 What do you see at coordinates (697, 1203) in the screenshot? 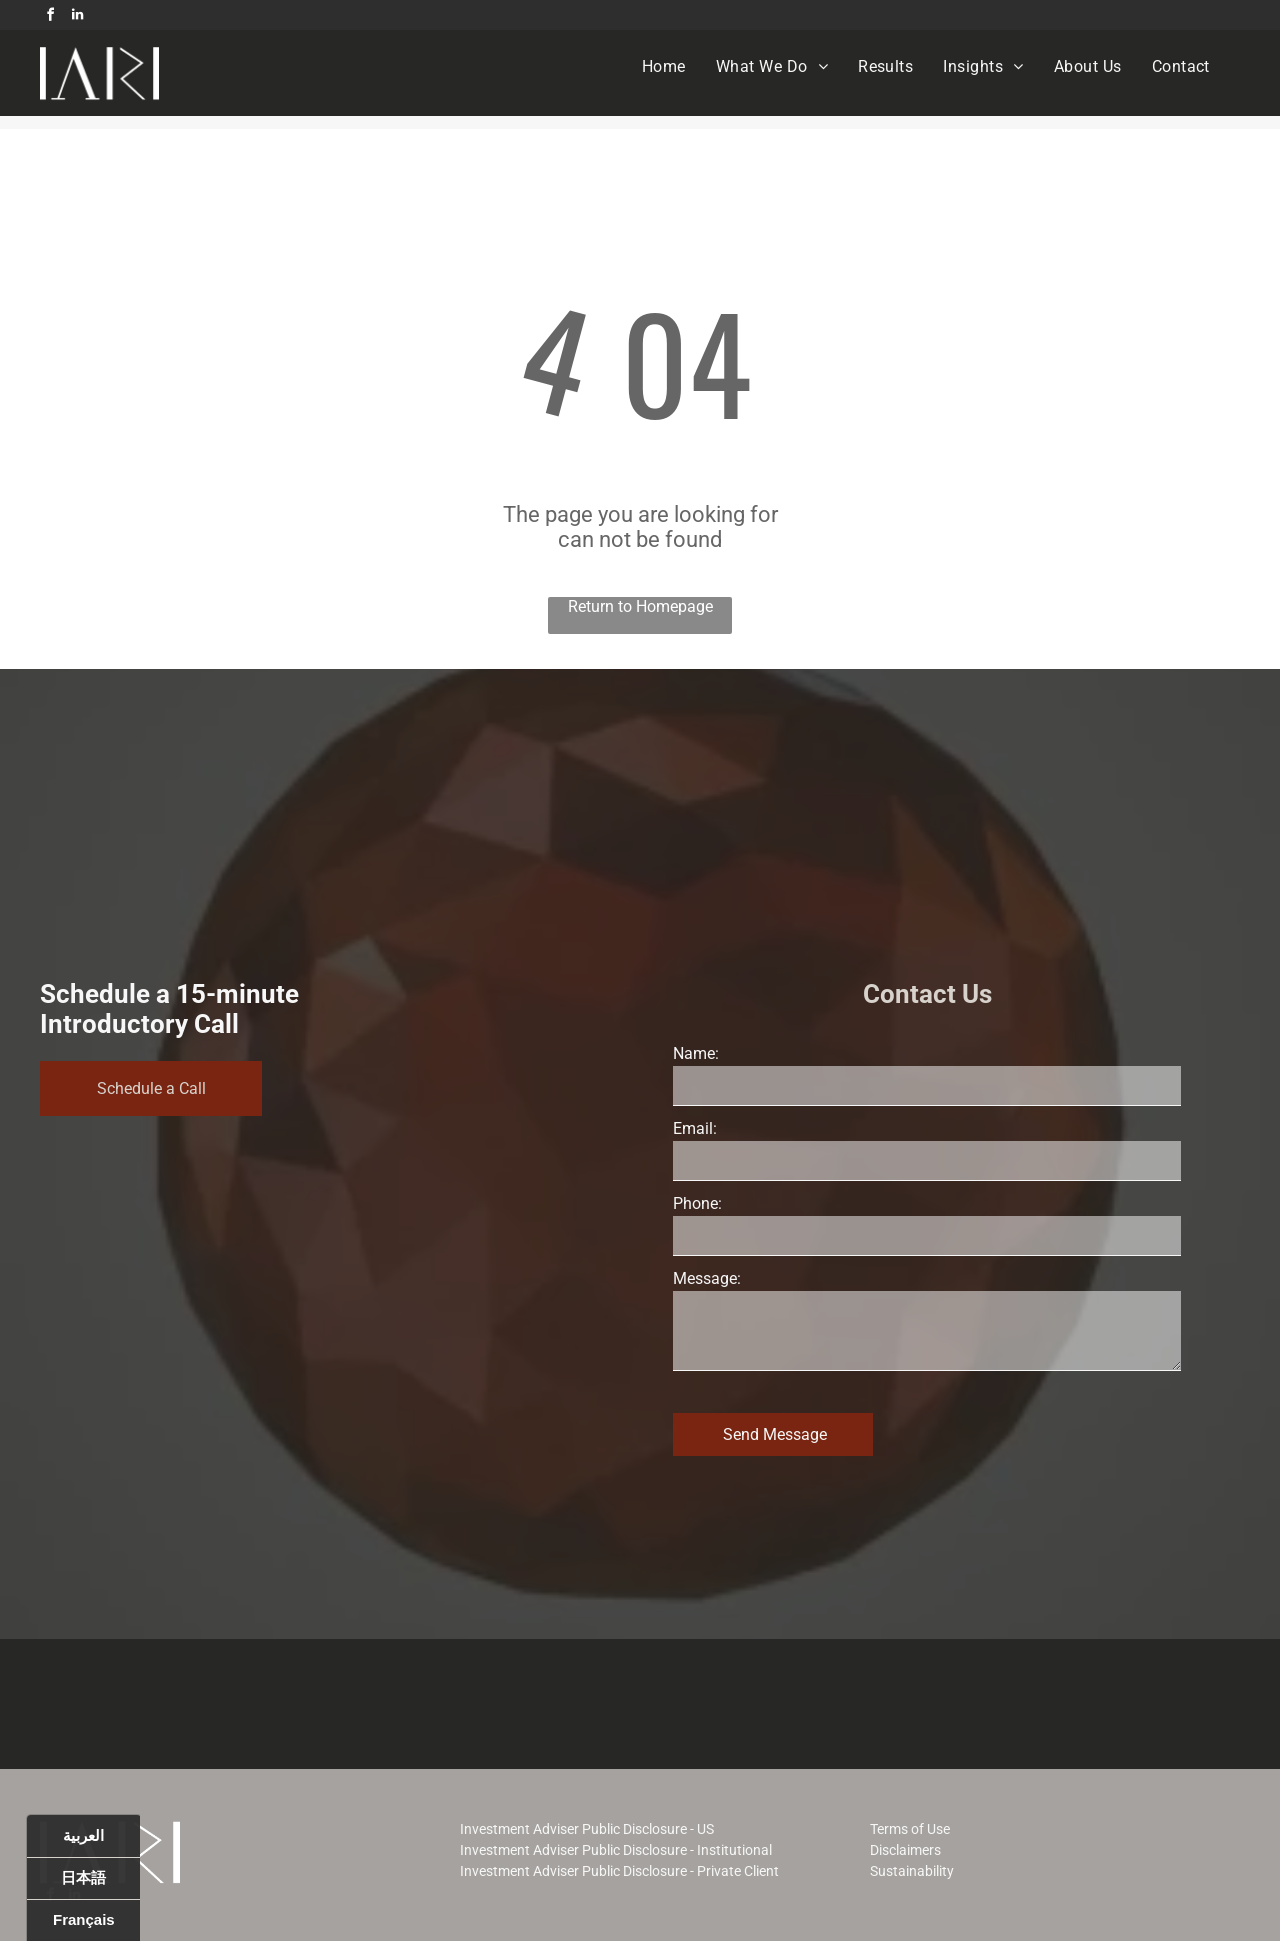
I see `Phone:` at bounding box center [697, 1203].